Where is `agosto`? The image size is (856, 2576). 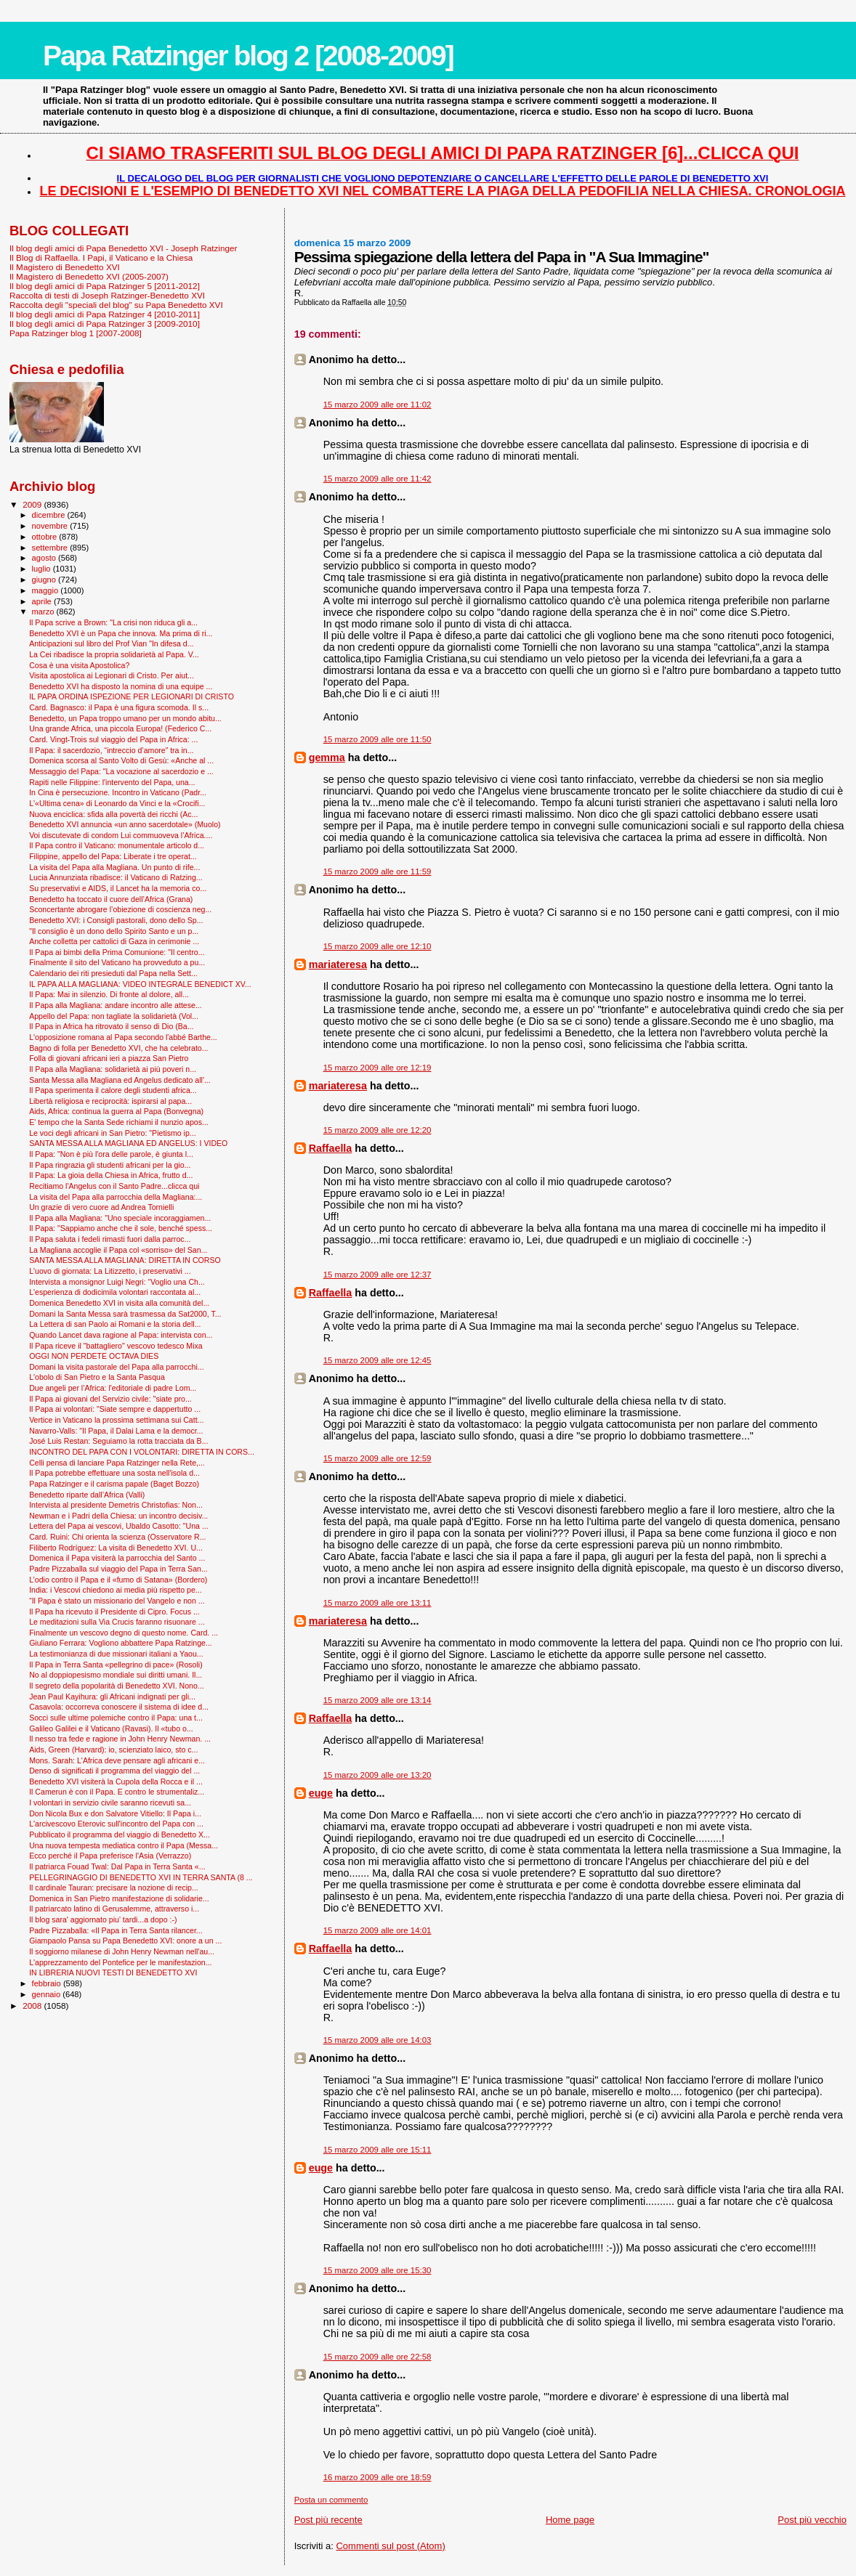 agosto is located at coordinates (45, 557).